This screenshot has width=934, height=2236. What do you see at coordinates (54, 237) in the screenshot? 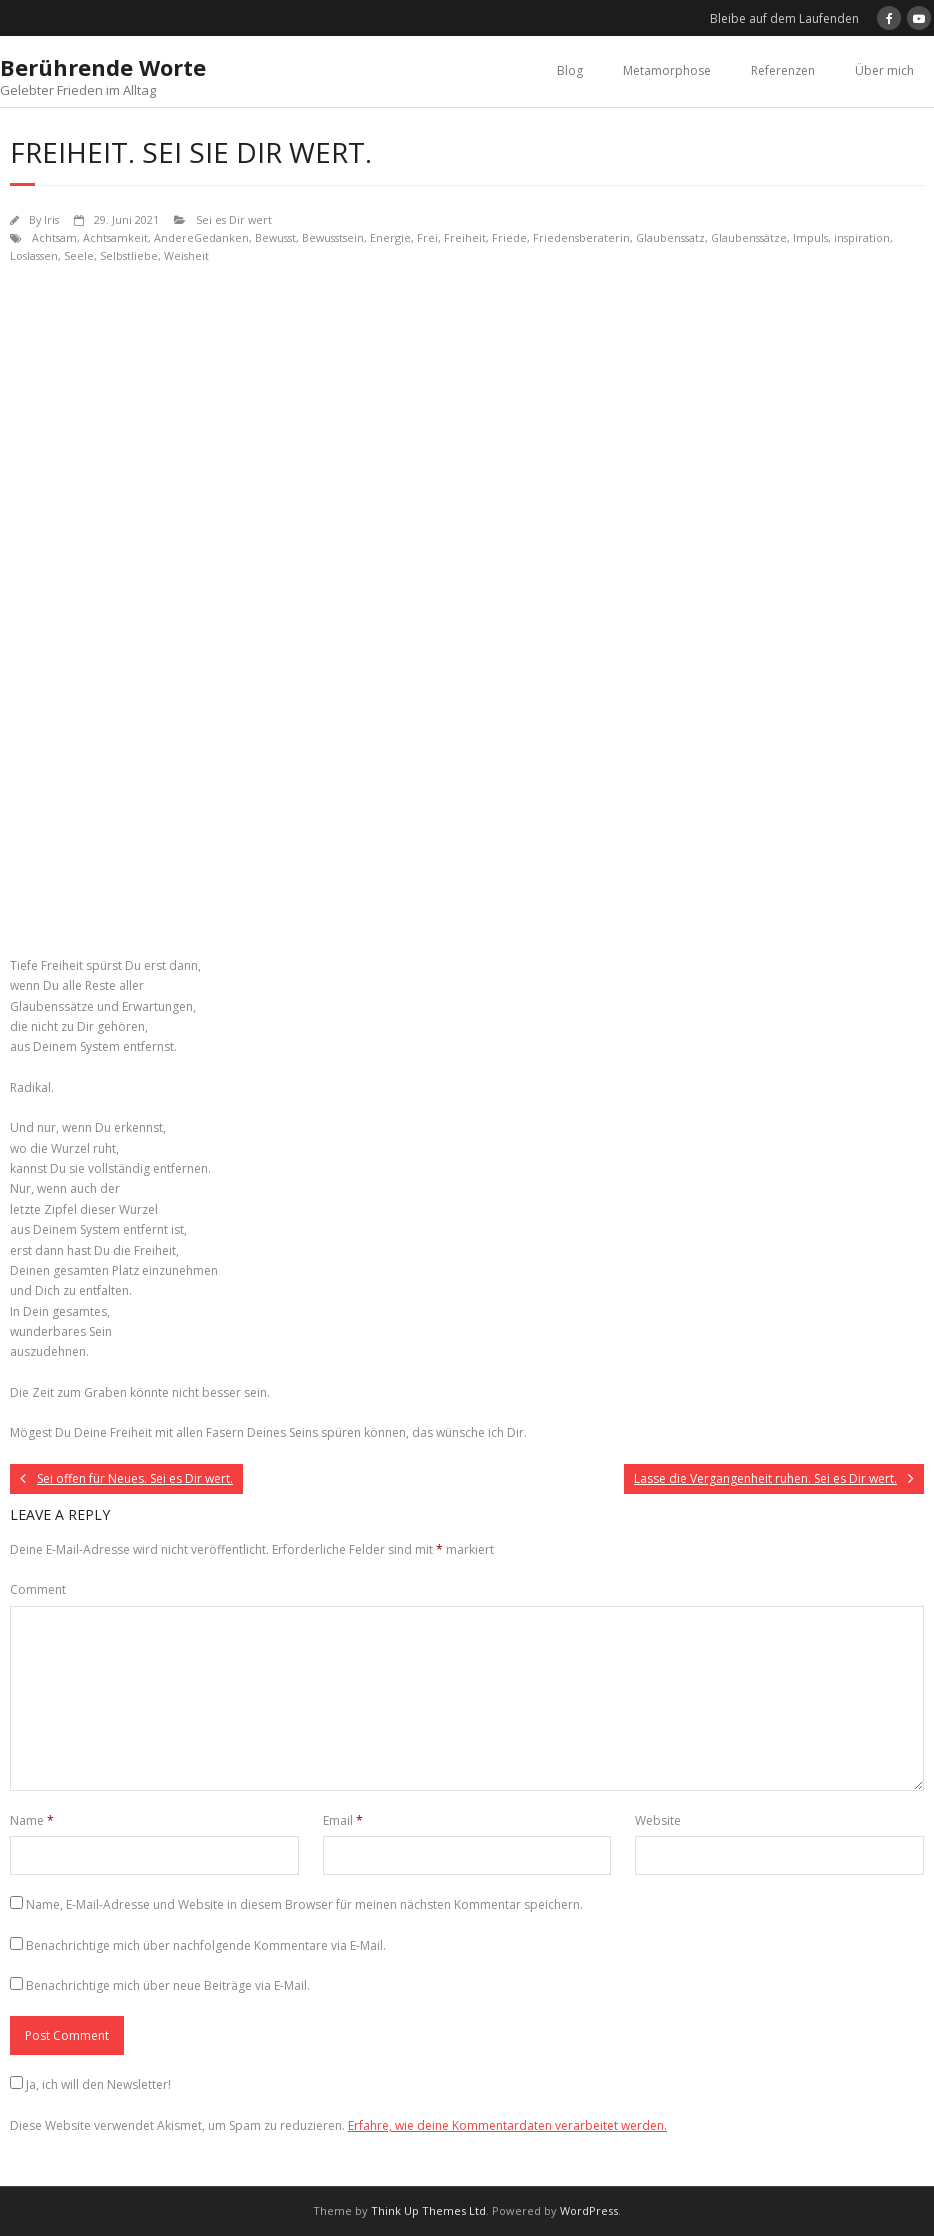
I see `Achtsam` at bounding box center [54, 237].